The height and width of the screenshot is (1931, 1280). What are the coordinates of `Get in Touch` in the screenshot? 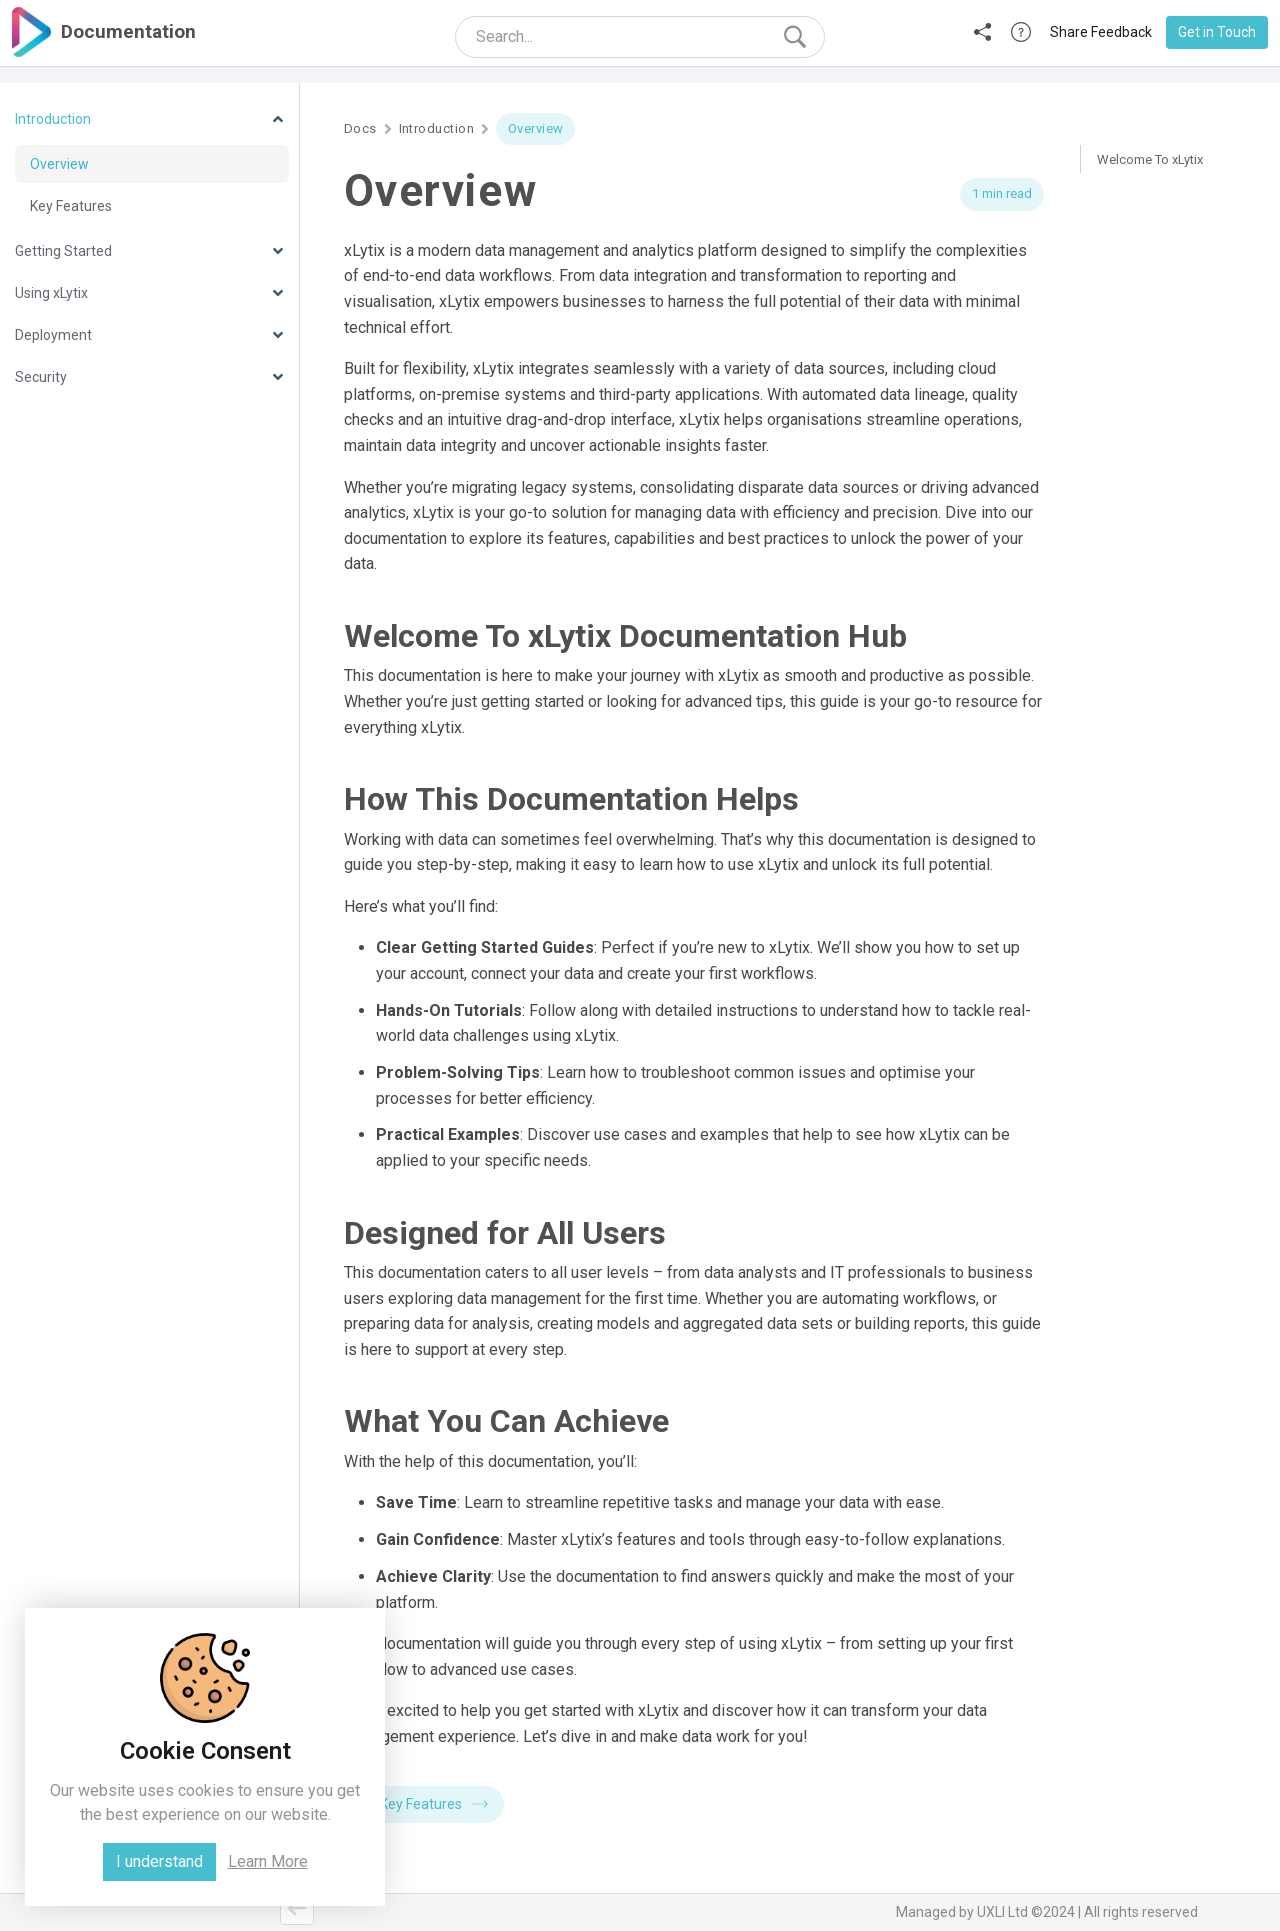 It's located at (1217, 32).